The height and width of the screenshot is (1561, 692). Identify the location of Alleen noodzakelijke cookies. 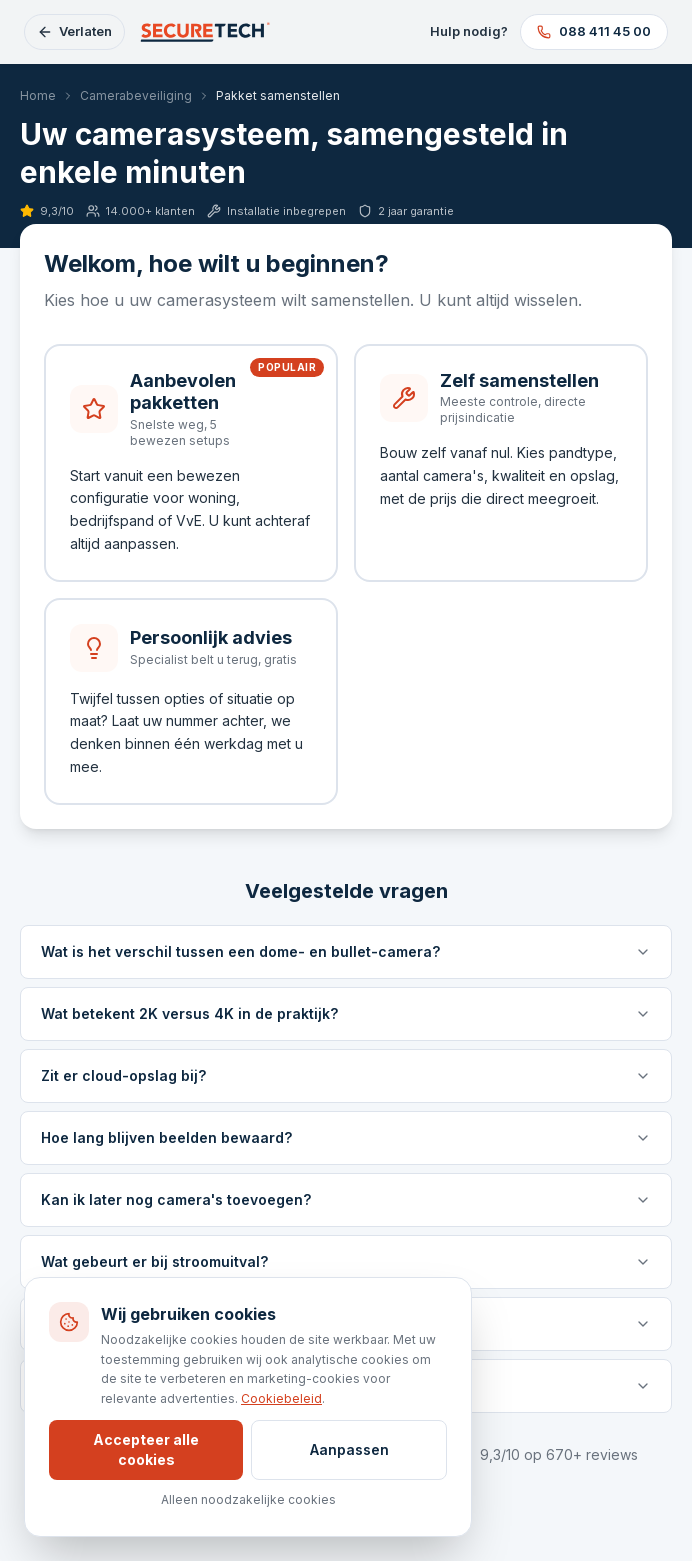
(248, 1499).